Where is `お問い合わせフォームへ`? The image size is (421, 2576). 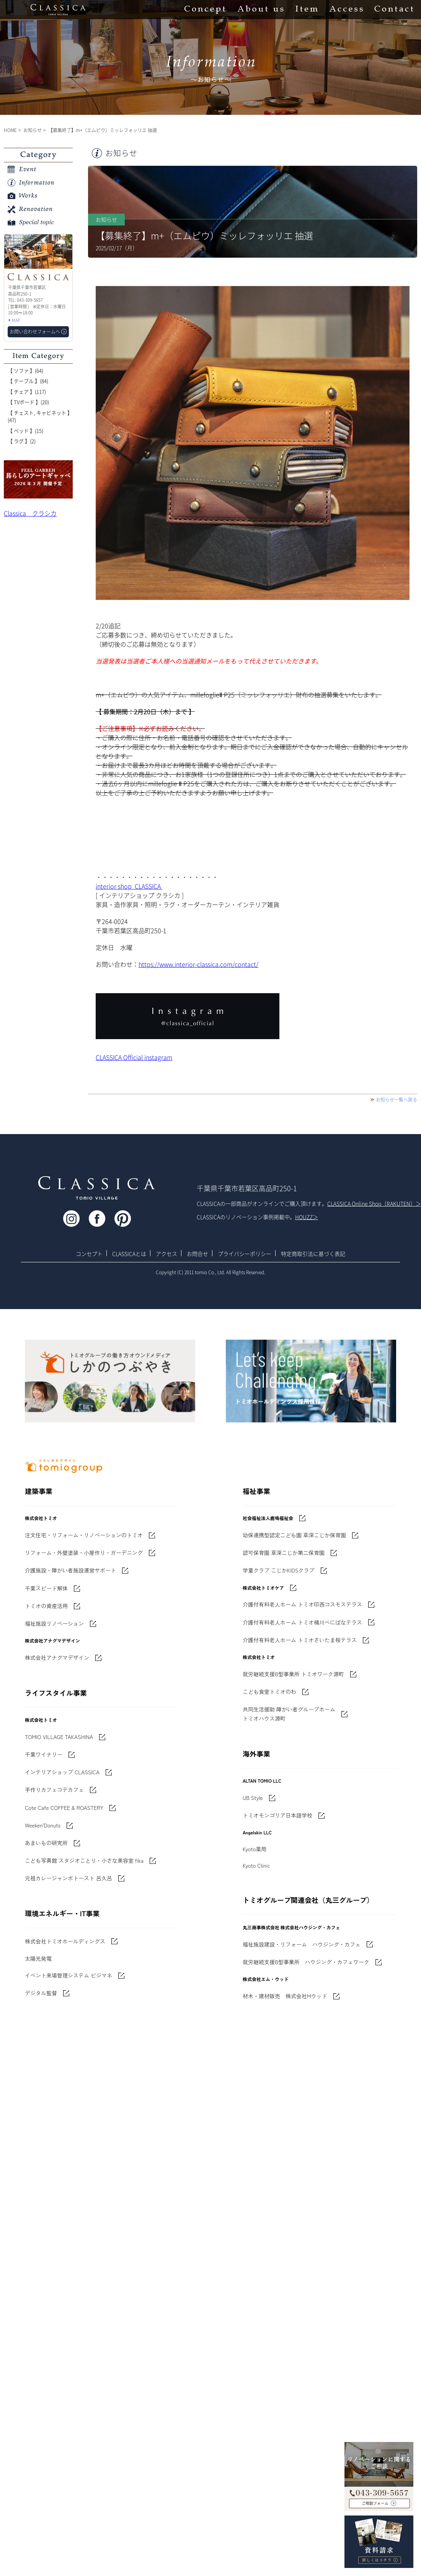
お問い合わせフォームへ is located at coordinates (35, 331).